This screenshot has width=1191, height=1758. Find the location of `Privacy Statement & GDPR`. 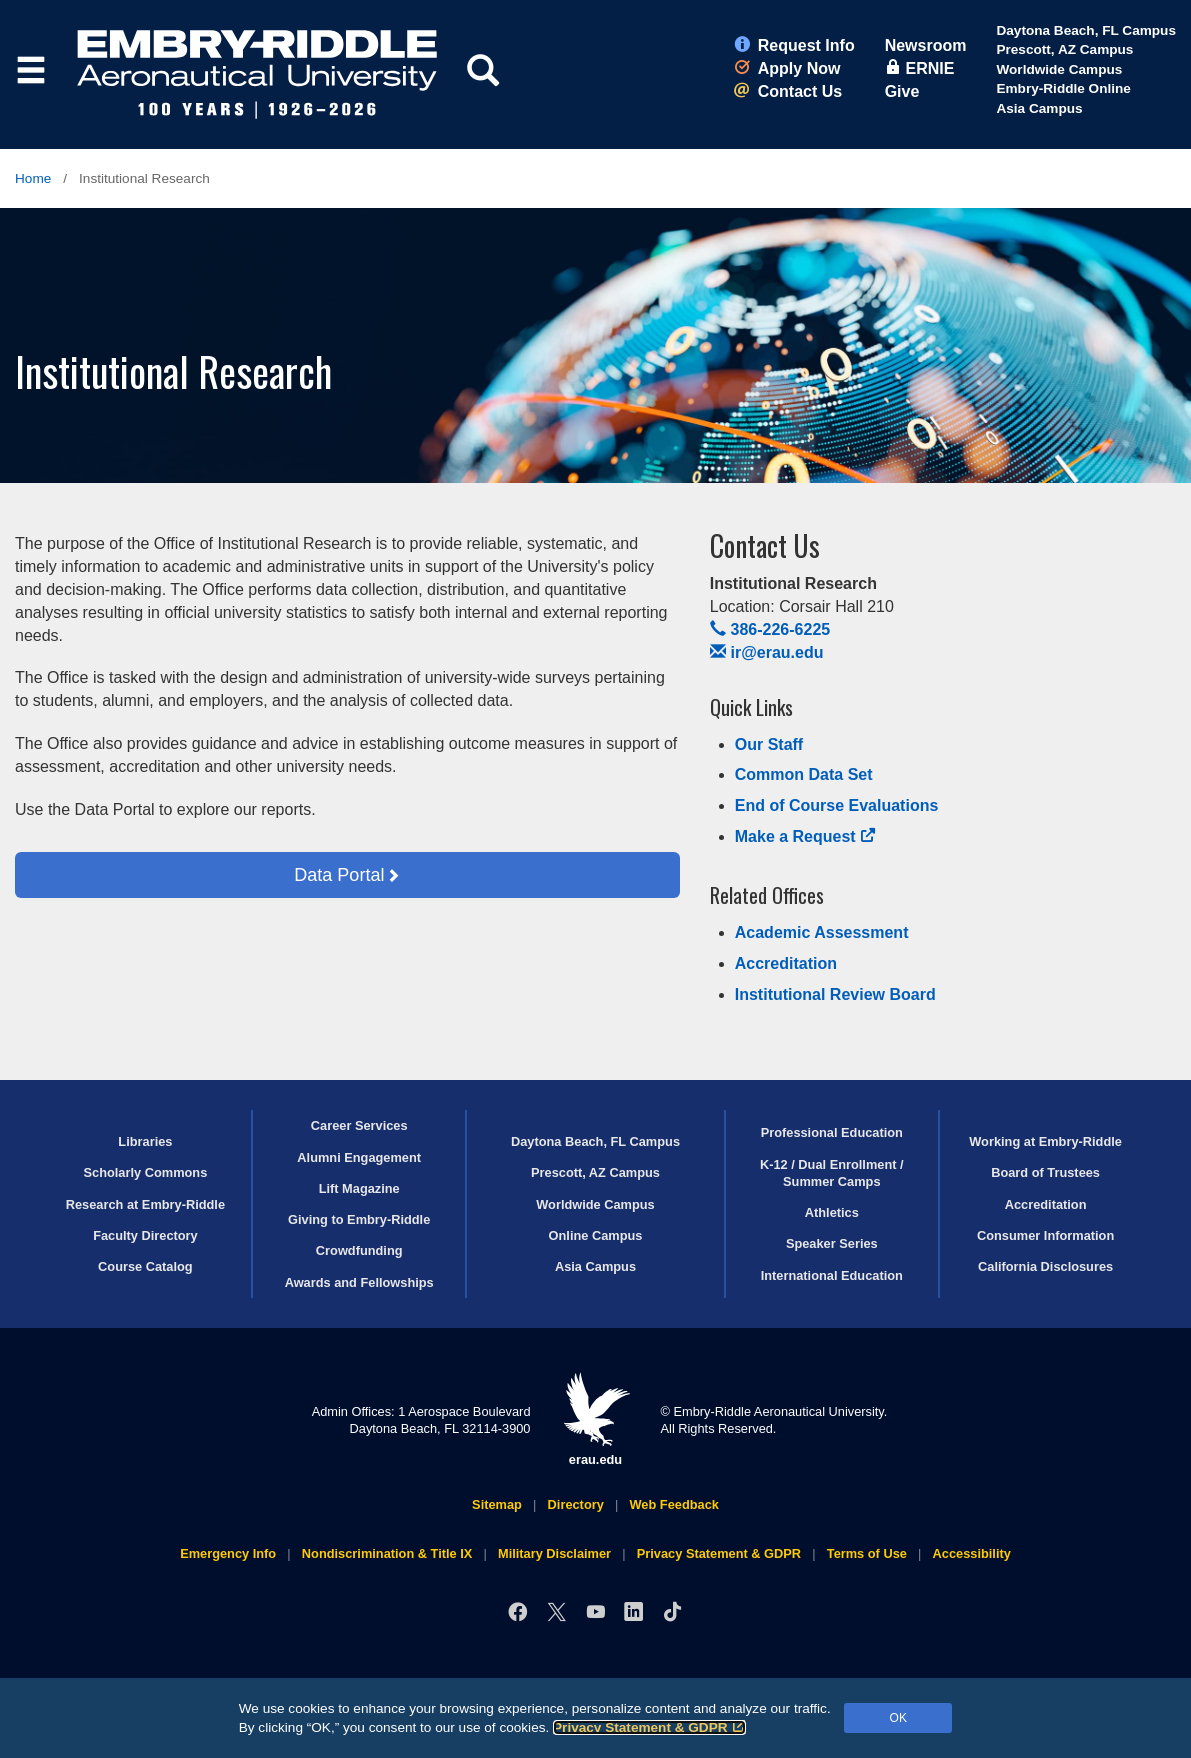

Privacy Statement & GDPR is located at coordinates (649, 1727).